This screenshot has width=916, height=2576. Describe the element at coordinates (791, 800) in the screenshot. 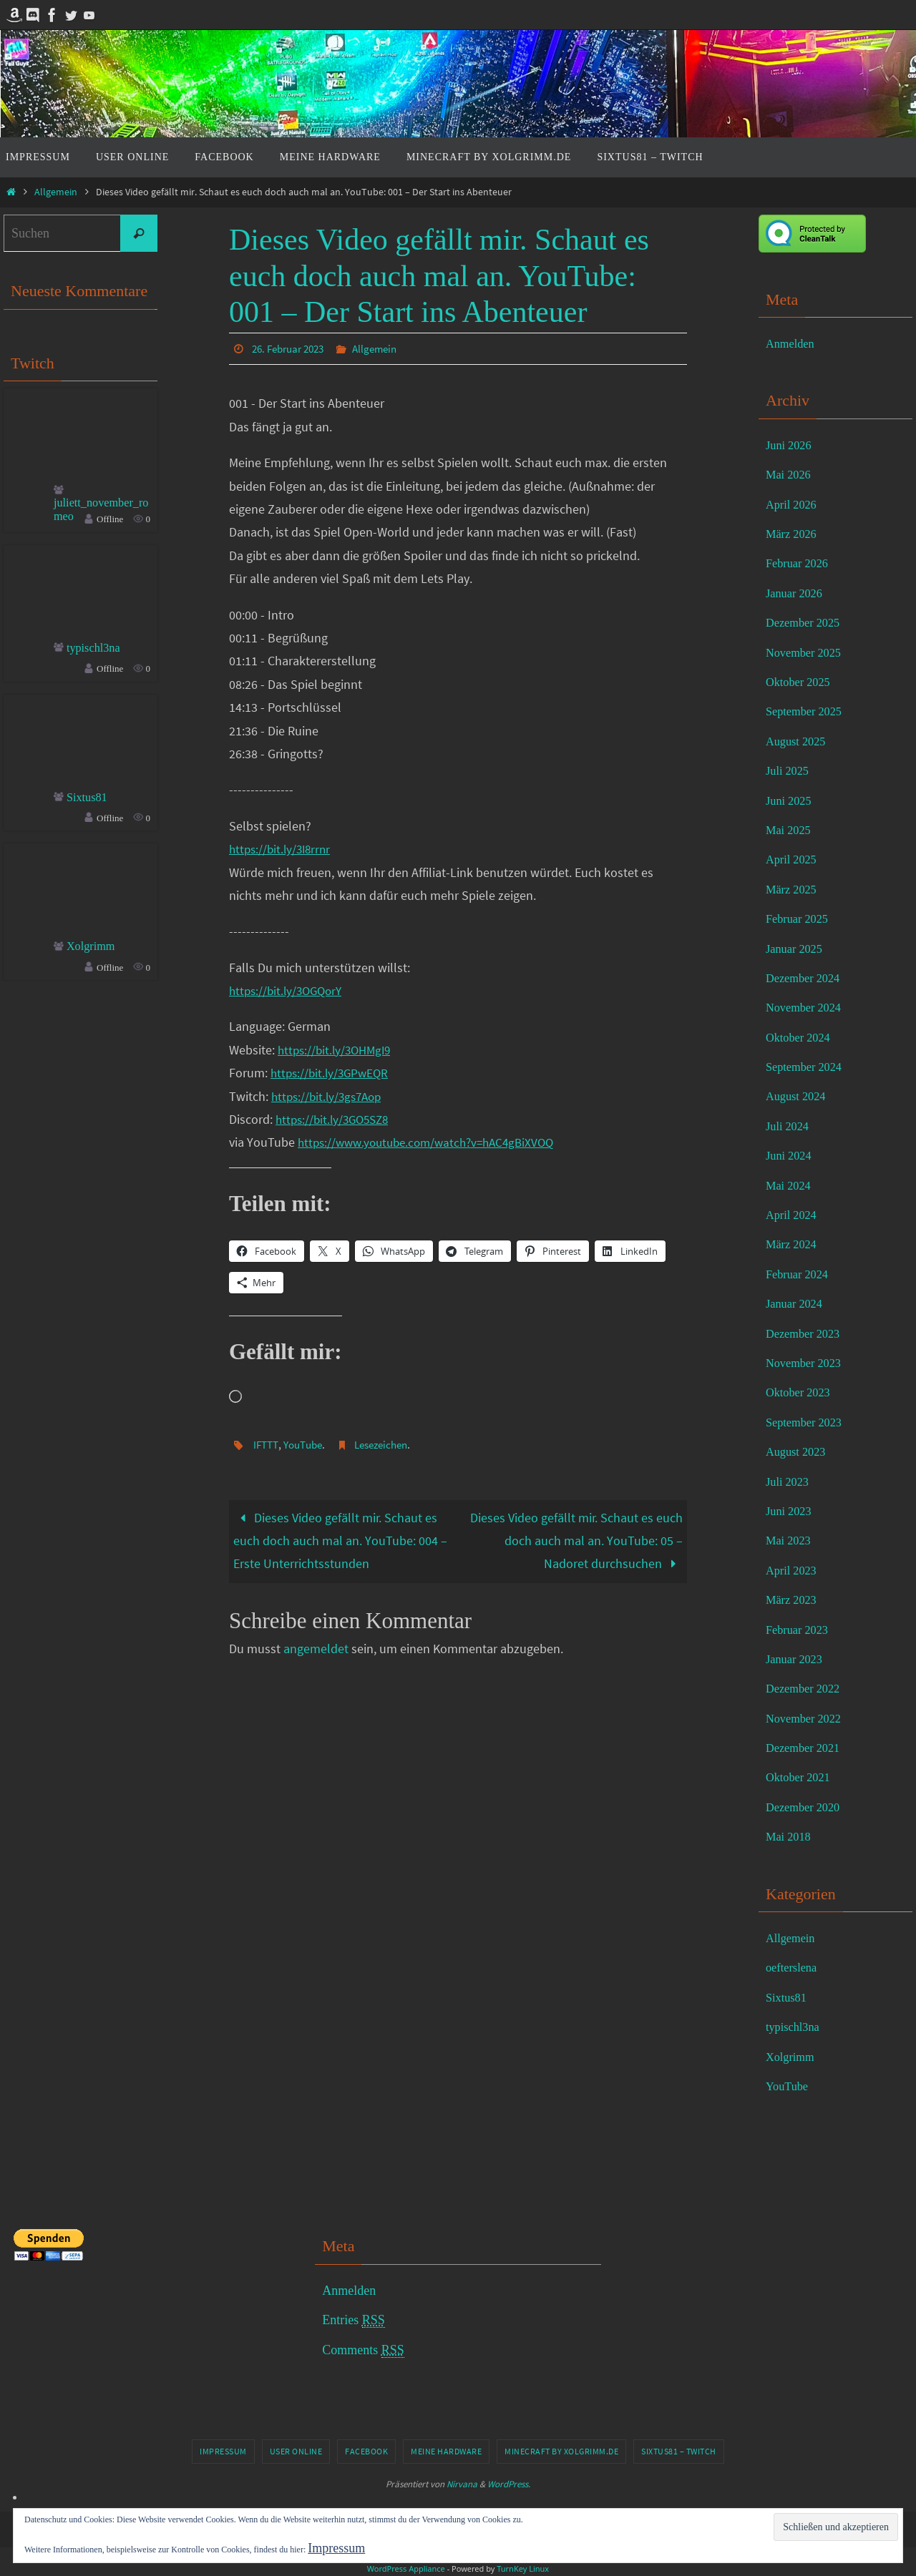

I see `Juni 2025` at that location.